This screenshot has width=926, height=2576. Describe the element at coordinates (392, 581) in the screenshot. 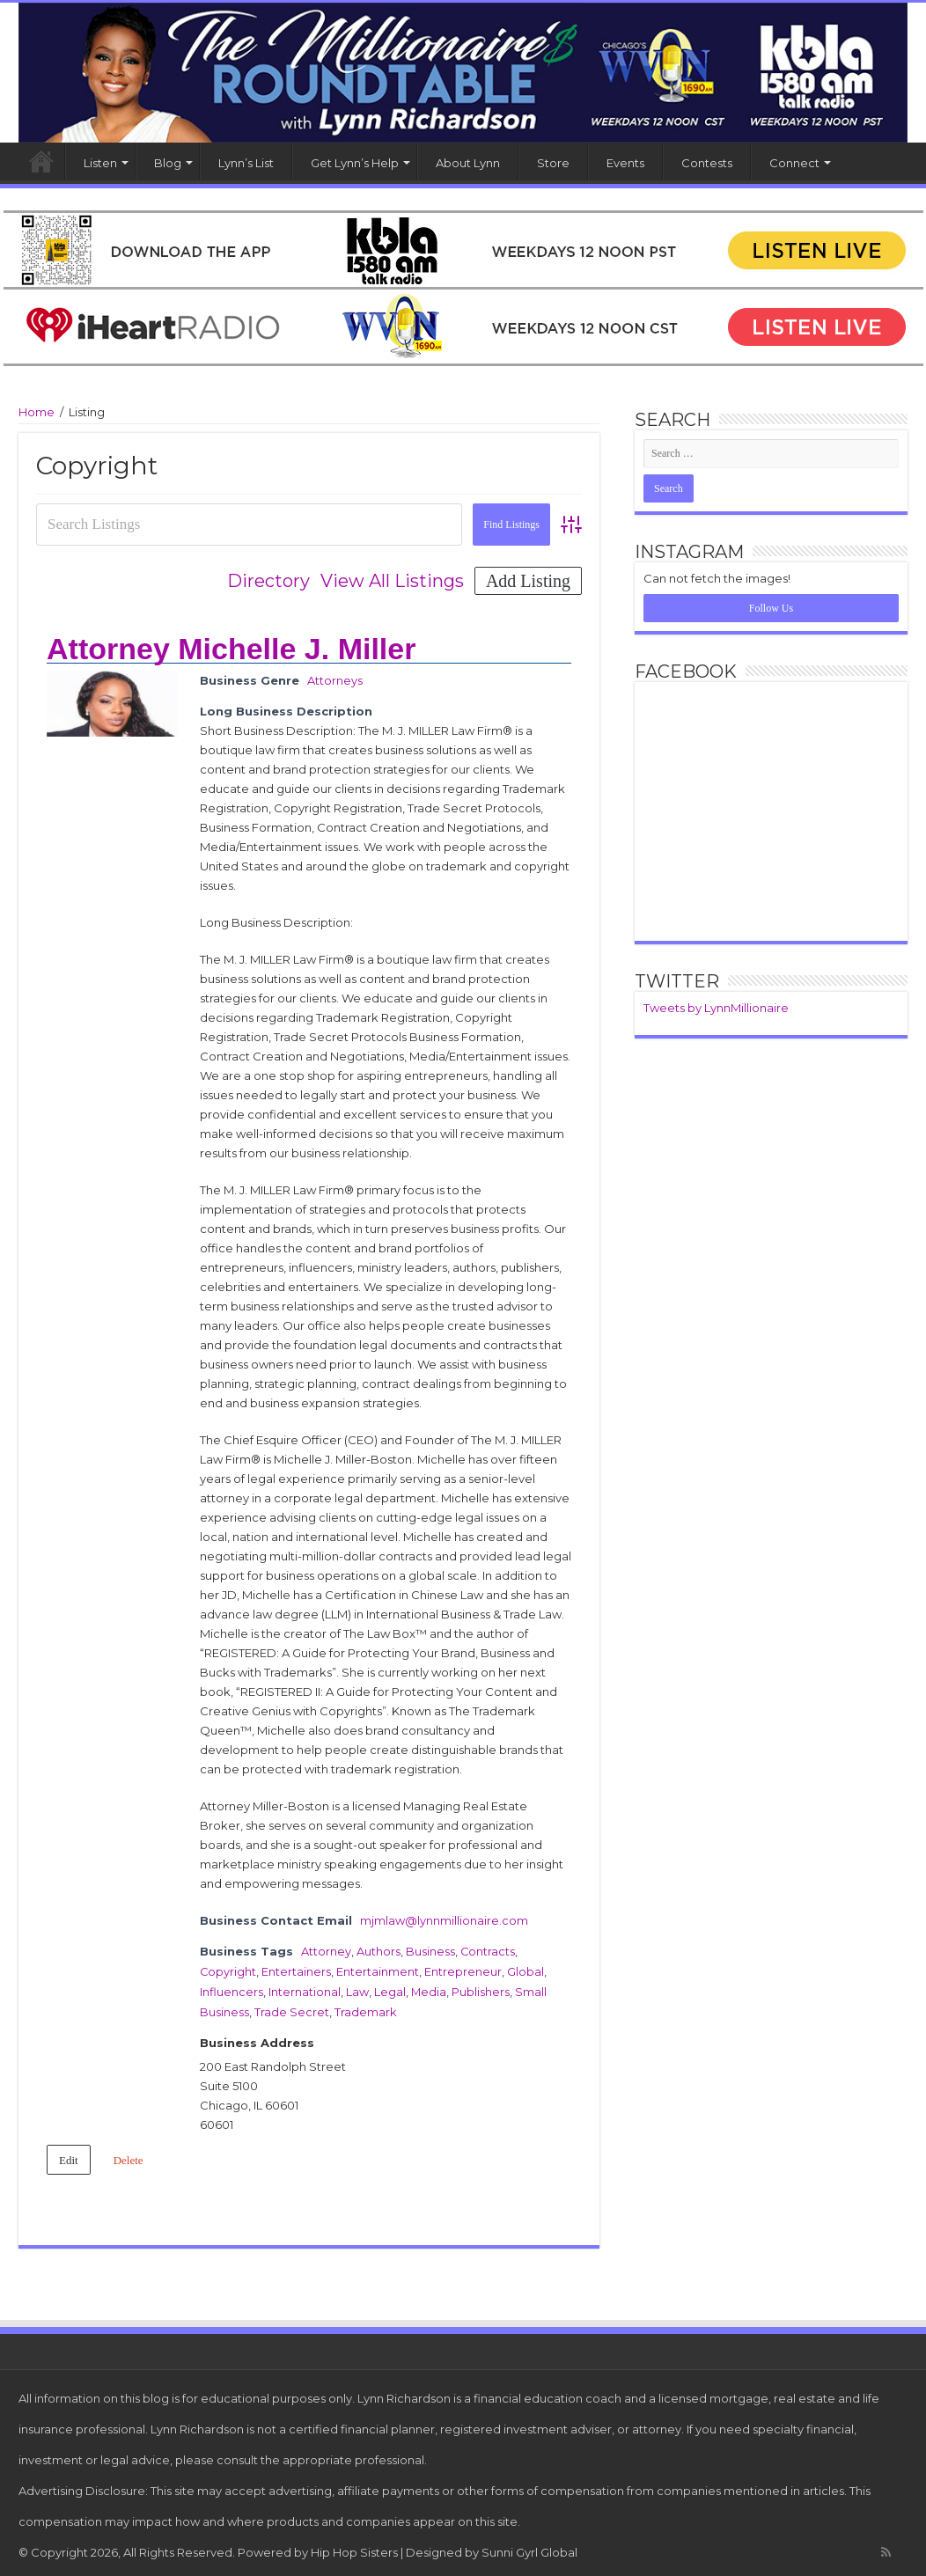

I see `View All Listings` at that location.